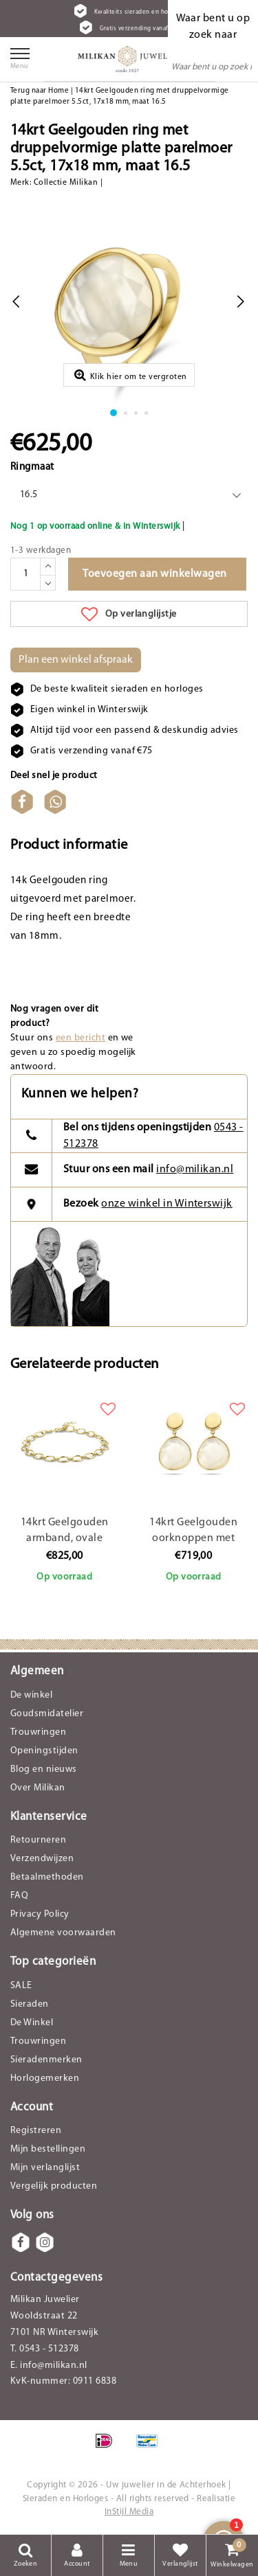  What do you see at coordinates (44, 1751) in the screenshot?
I see `Openingstijden` at bounding box center [44, 1751].